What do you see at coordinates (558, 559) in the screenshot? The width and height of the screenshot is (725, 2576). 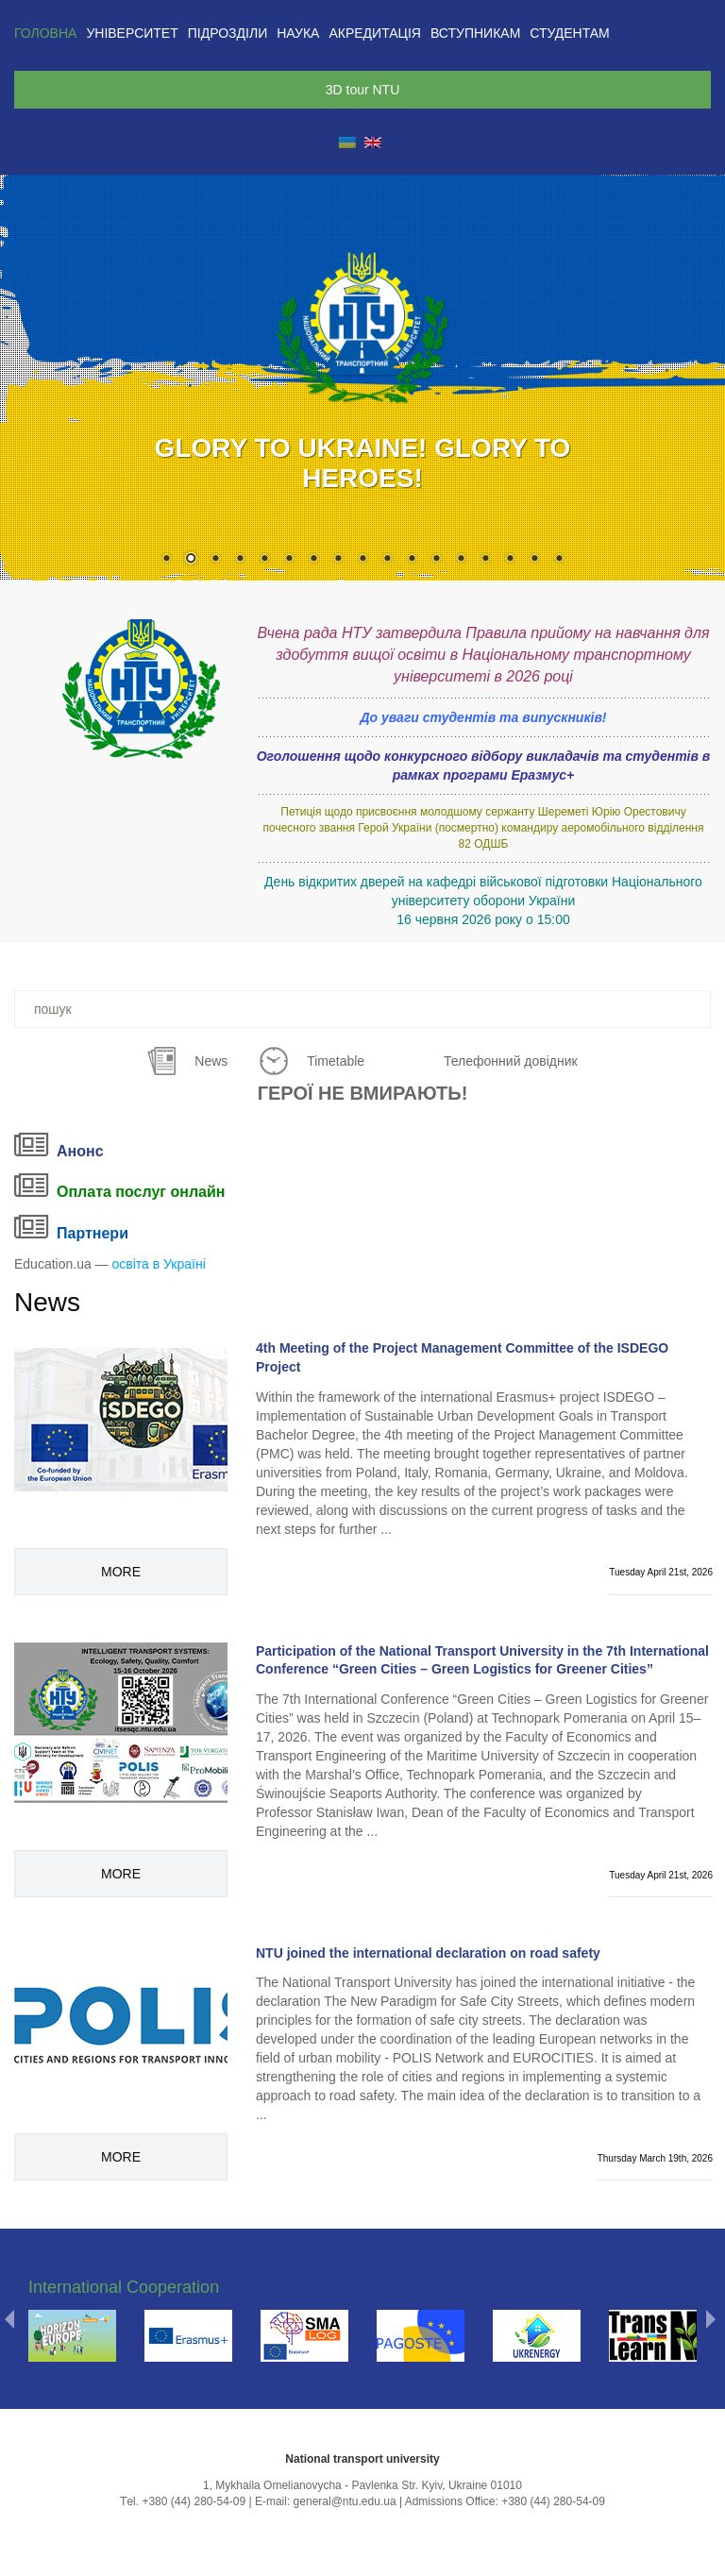 I see `17` at bounding box center [558, 559].